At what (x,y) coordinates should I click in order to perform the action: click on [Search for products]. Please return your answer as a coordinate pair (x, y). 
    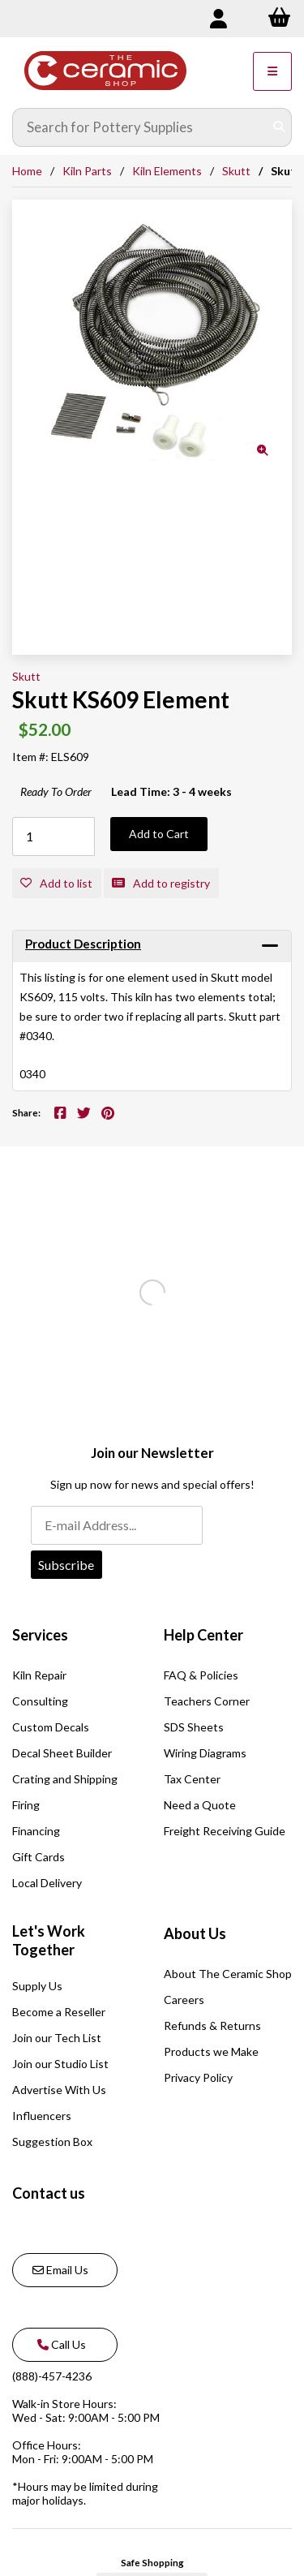
    Looking at the image, I should click on (140, 127).